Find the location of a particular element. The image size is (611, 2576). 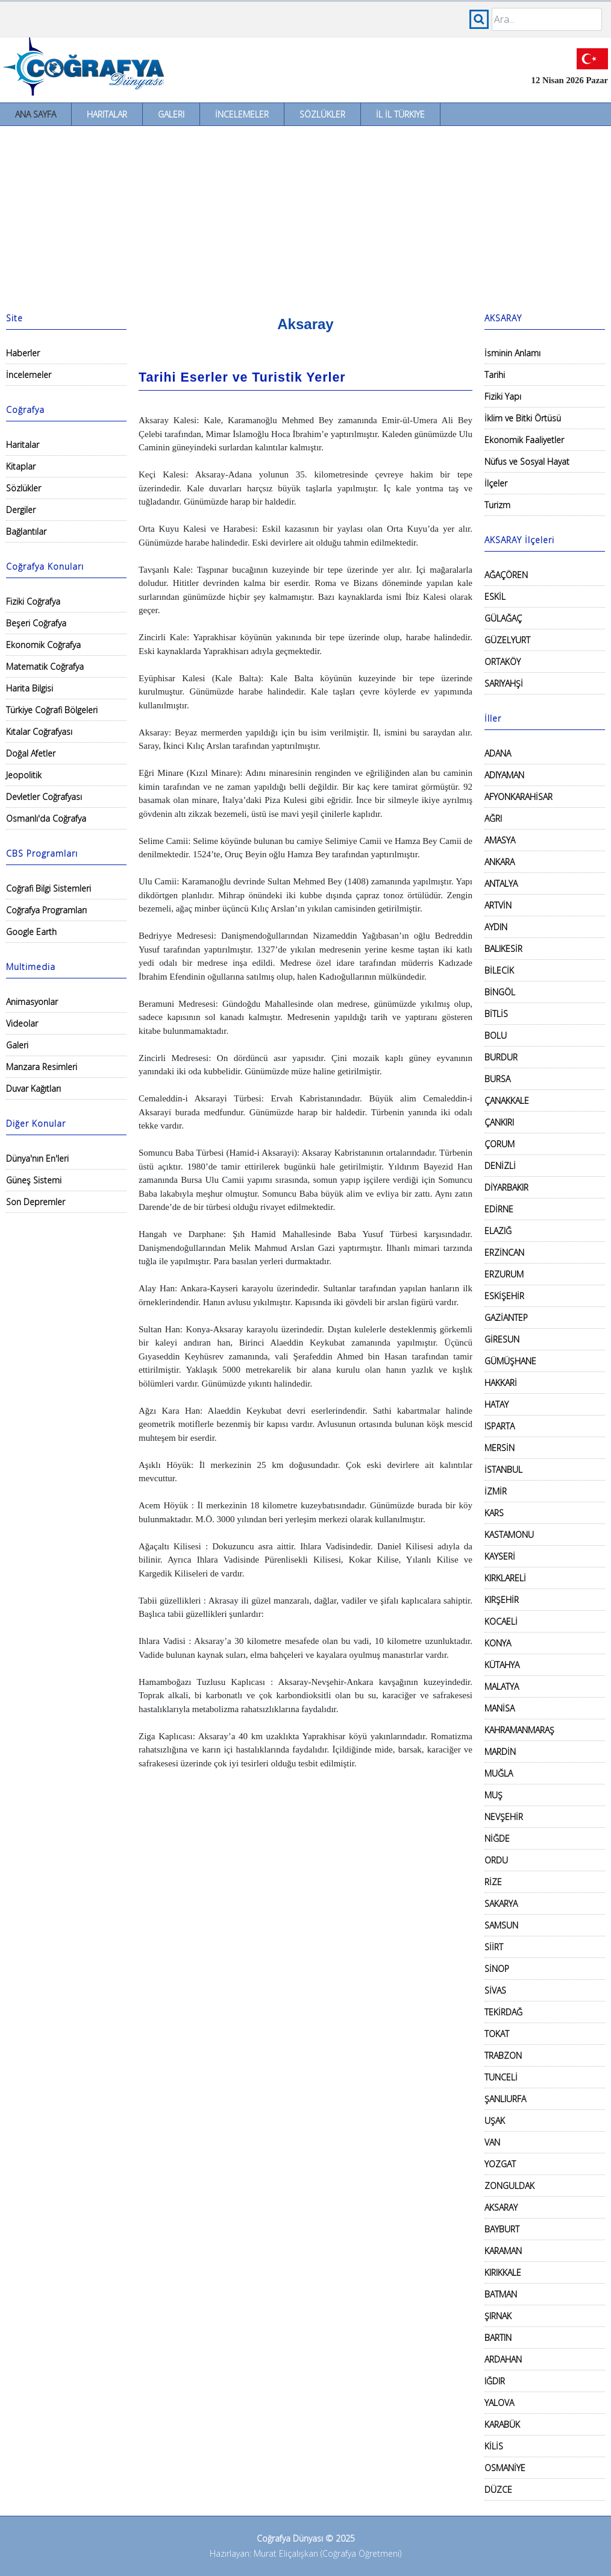

SİİRT is located at coordinates (493, 1947).